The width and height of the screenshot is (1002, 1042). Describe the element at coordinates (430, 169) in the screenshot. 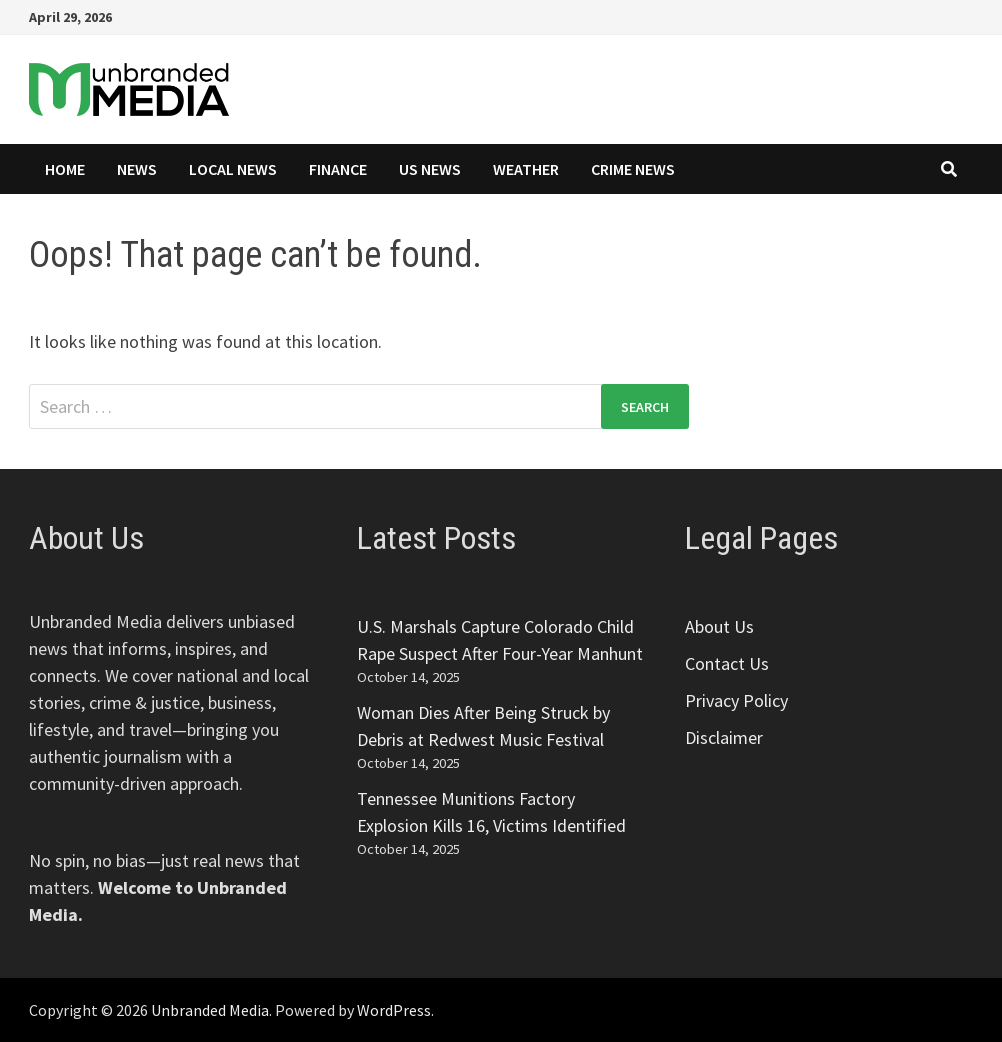

I see `US News` at that location.